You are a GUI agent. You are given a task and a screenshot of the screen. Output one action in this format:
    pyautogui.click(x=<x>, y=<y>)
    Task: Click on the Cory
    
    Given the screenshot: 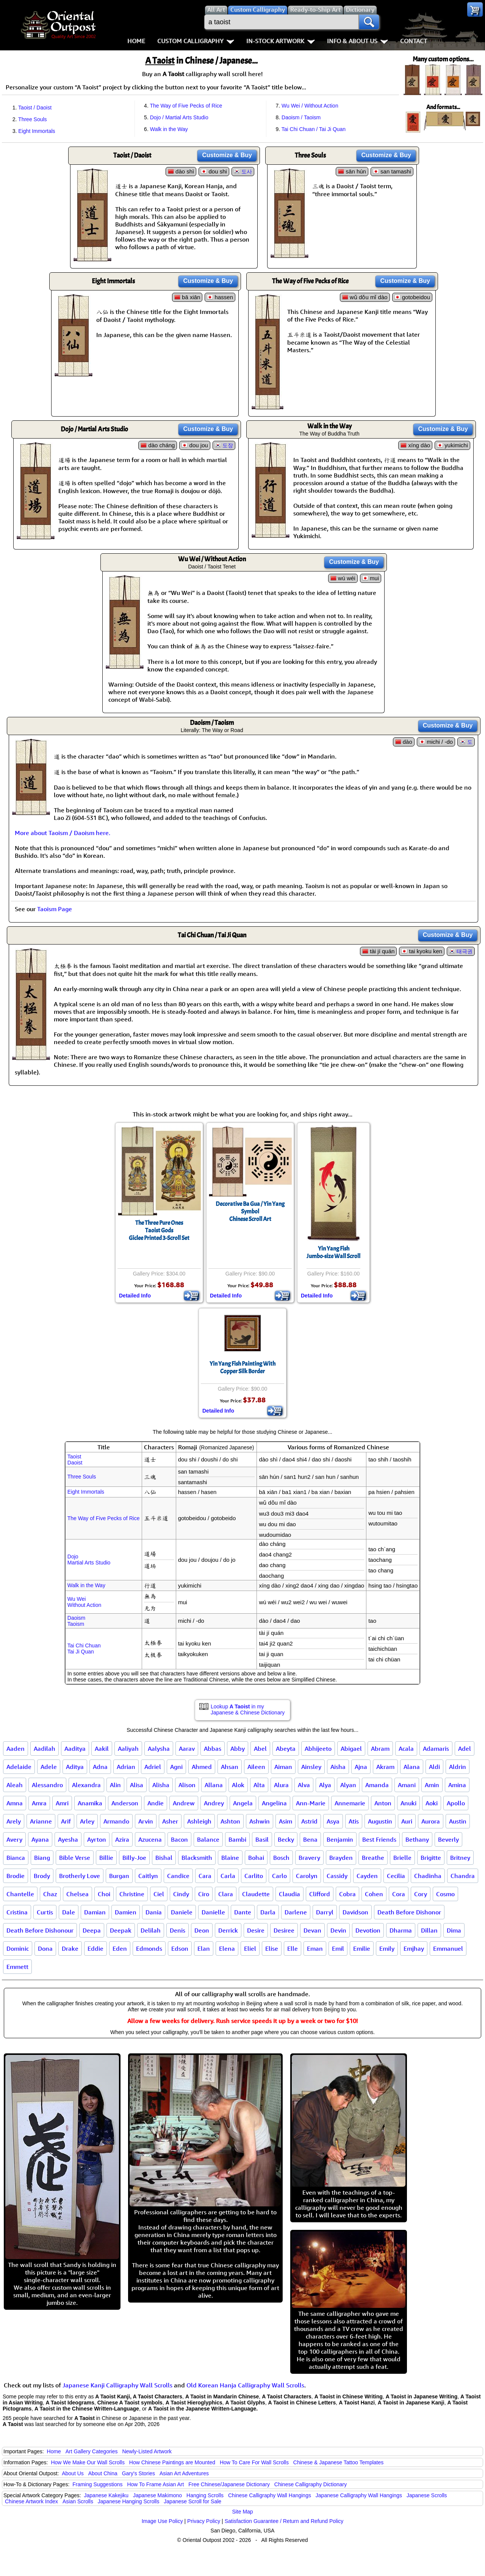 What is the action you would take?
    pyautogui.click(x=420, y=1894)
    